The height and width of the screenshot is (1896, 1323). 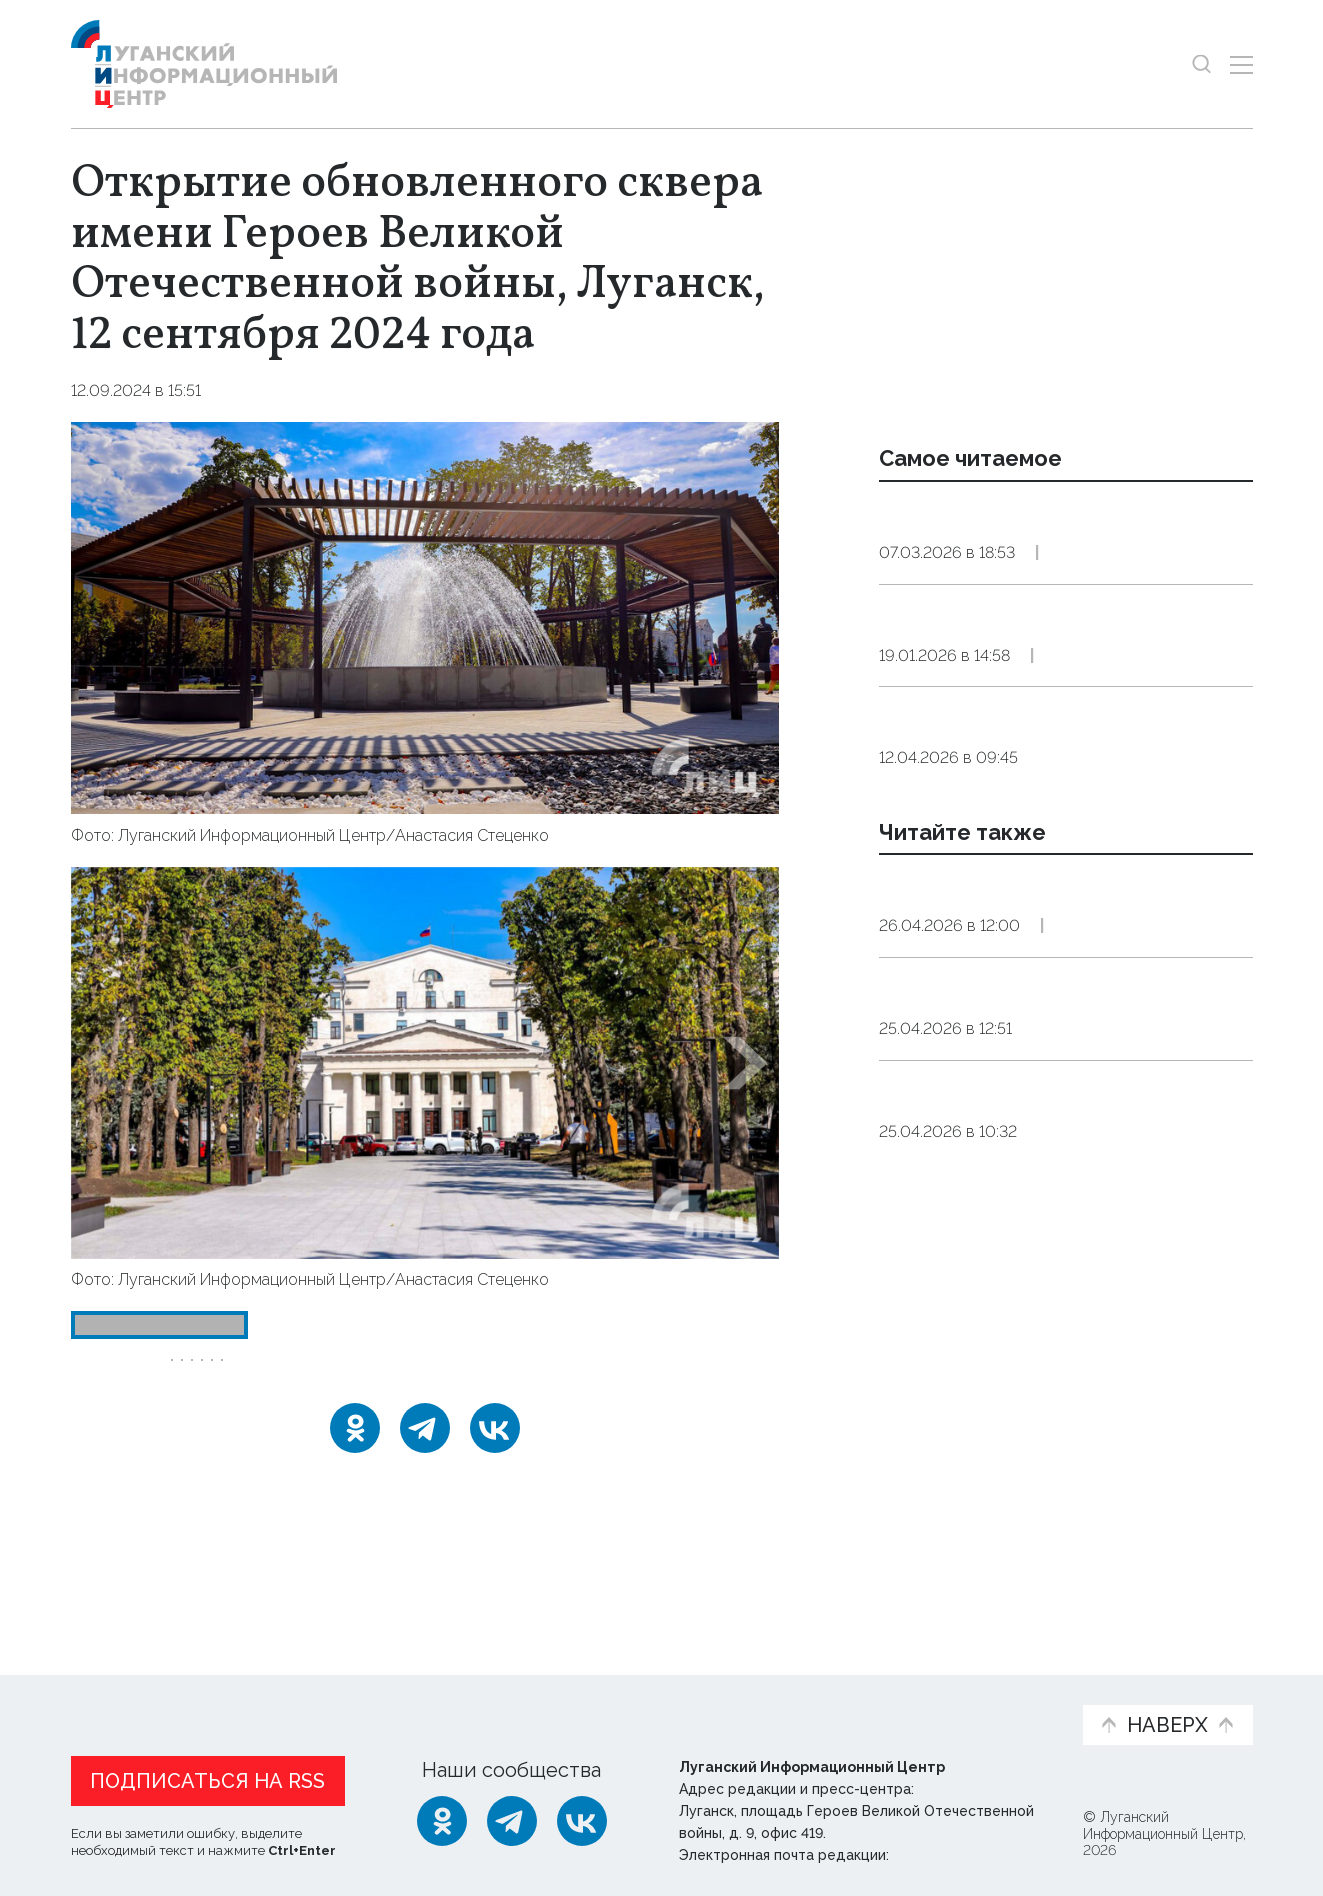 I want to click on [ВКонтакте], so click(x=495, y=1492).